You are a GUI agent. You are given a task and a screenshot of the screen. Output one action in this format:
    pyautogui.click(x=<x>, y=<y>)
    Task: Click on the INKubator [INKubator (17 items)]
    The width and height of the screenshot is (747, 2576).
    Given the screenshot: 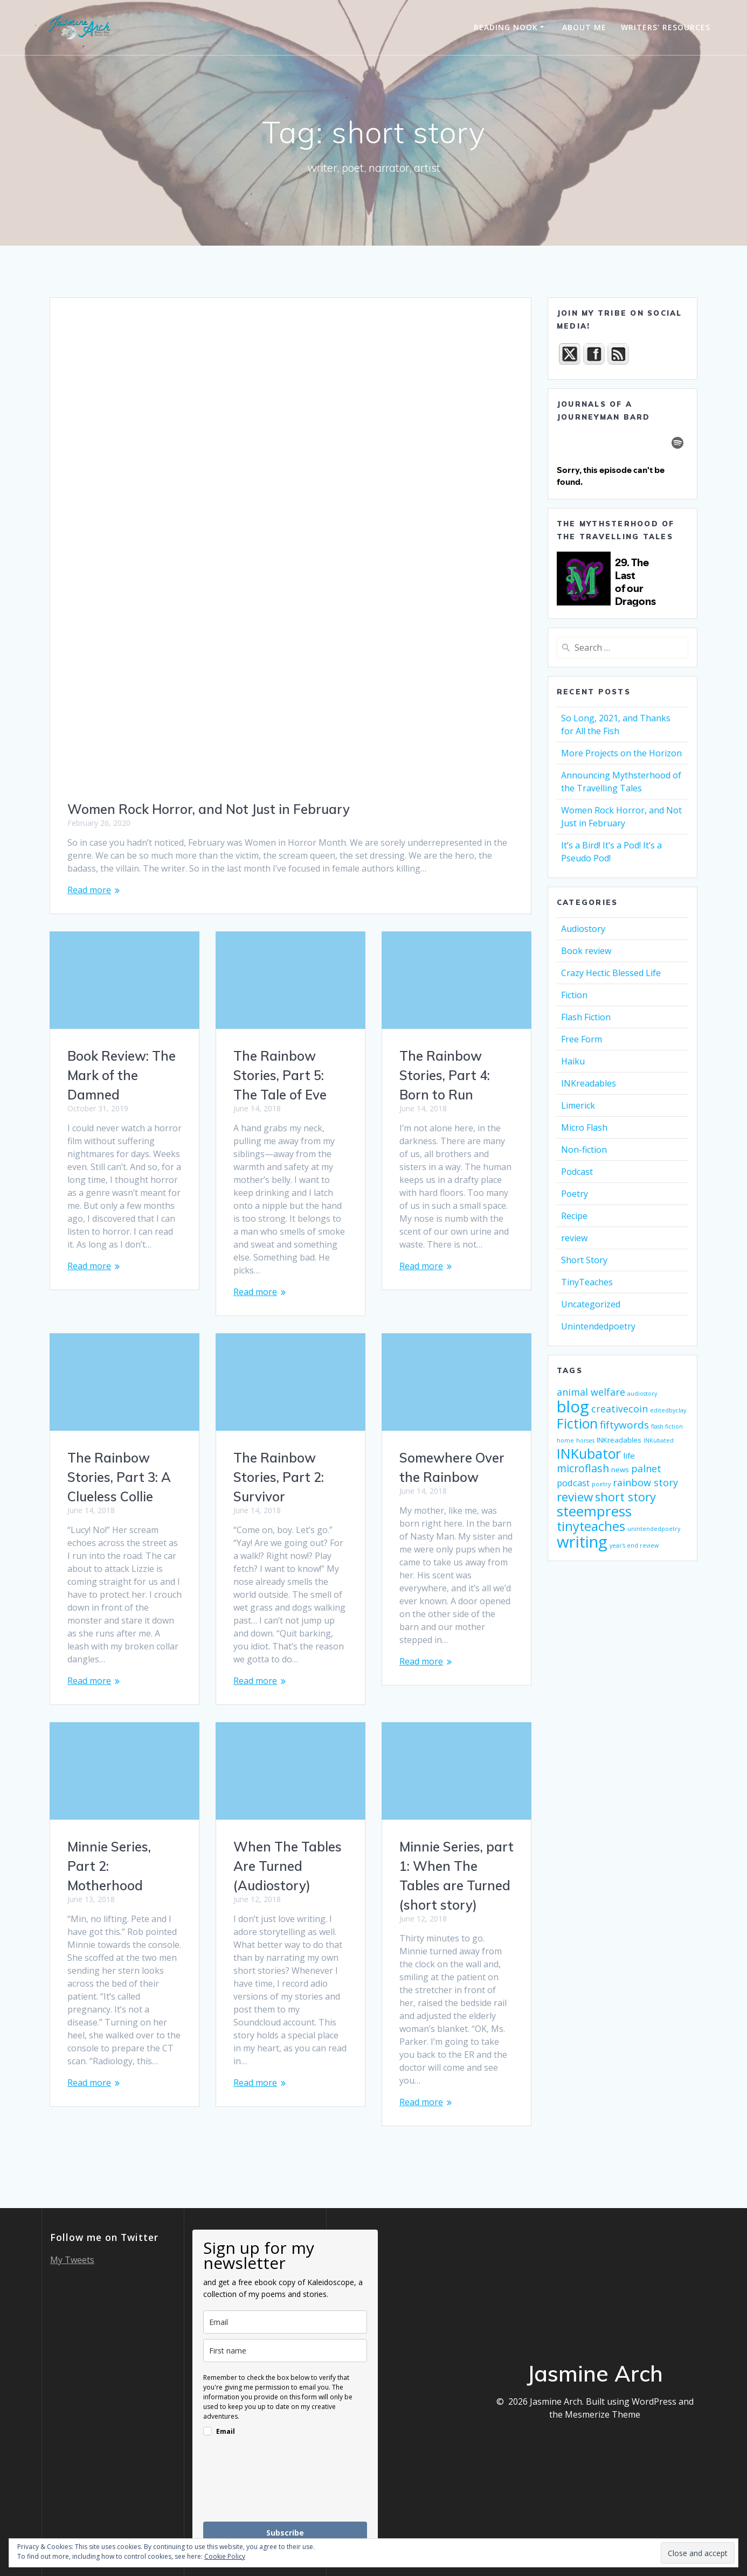 What is the action you would take?
    pyautogui.click(x=589, y=1453)
    